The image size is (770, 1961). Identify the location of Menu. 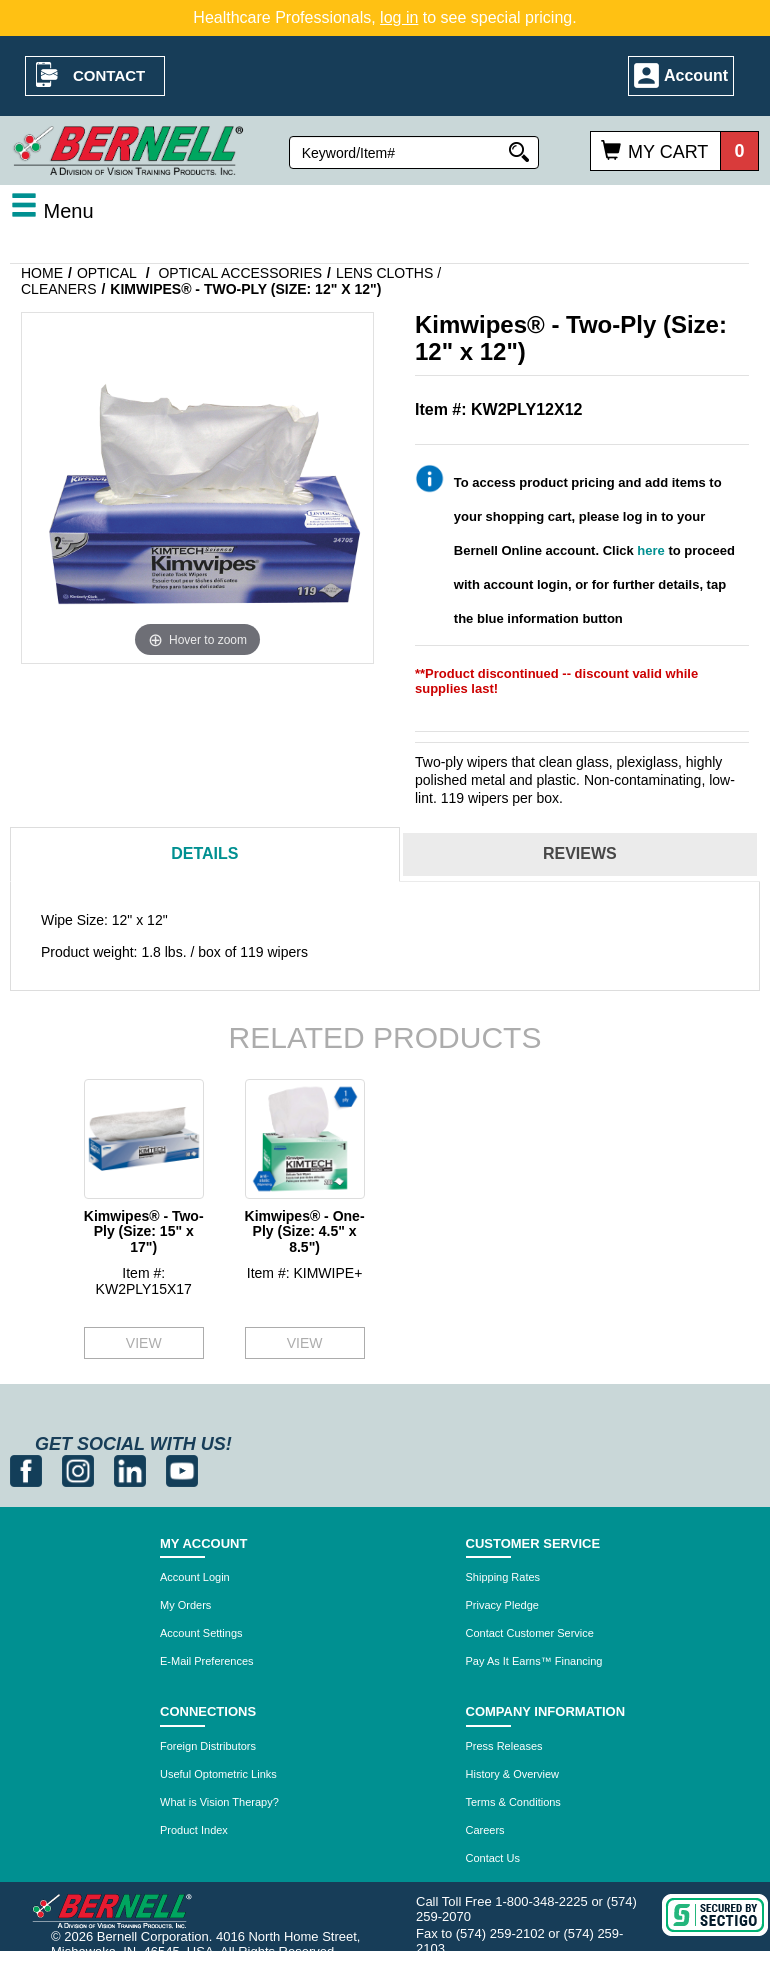
(52, 211).